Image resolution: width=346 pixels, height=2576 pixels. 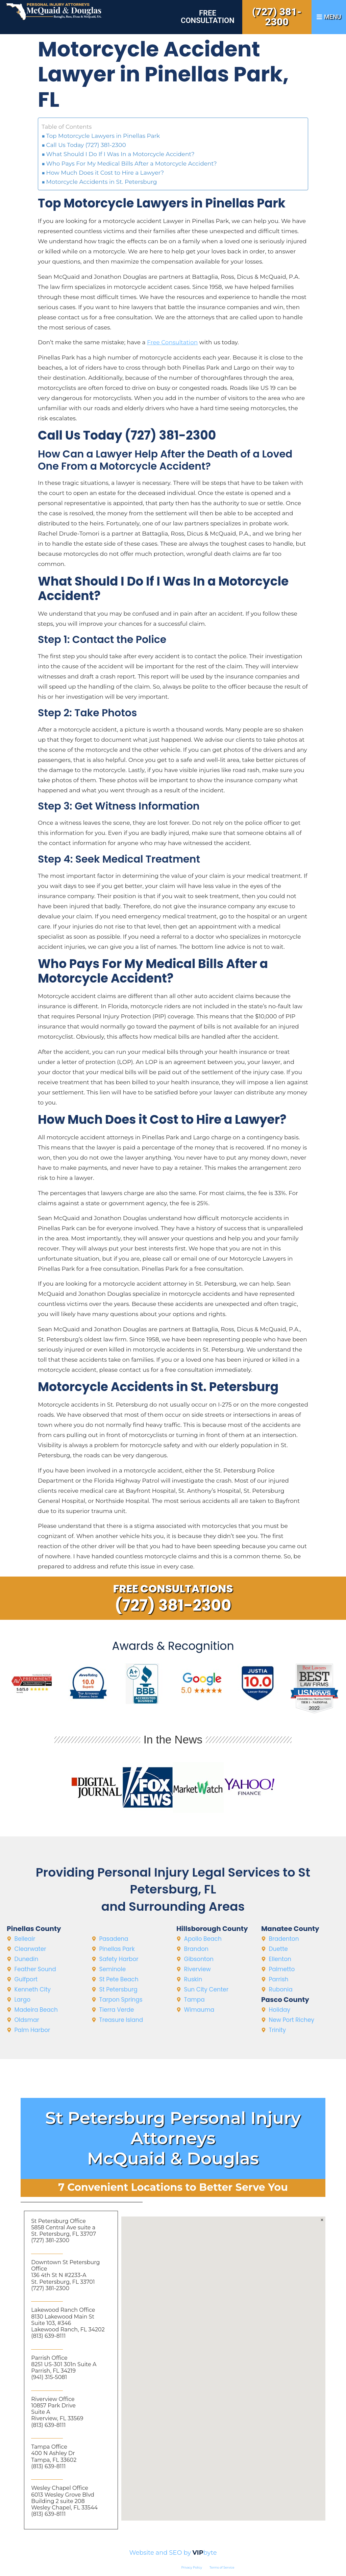 What do you see at coordinates (212, 1928) in the screenshot?
I see `Hillsborough County` at bounding box center [212, 1928].